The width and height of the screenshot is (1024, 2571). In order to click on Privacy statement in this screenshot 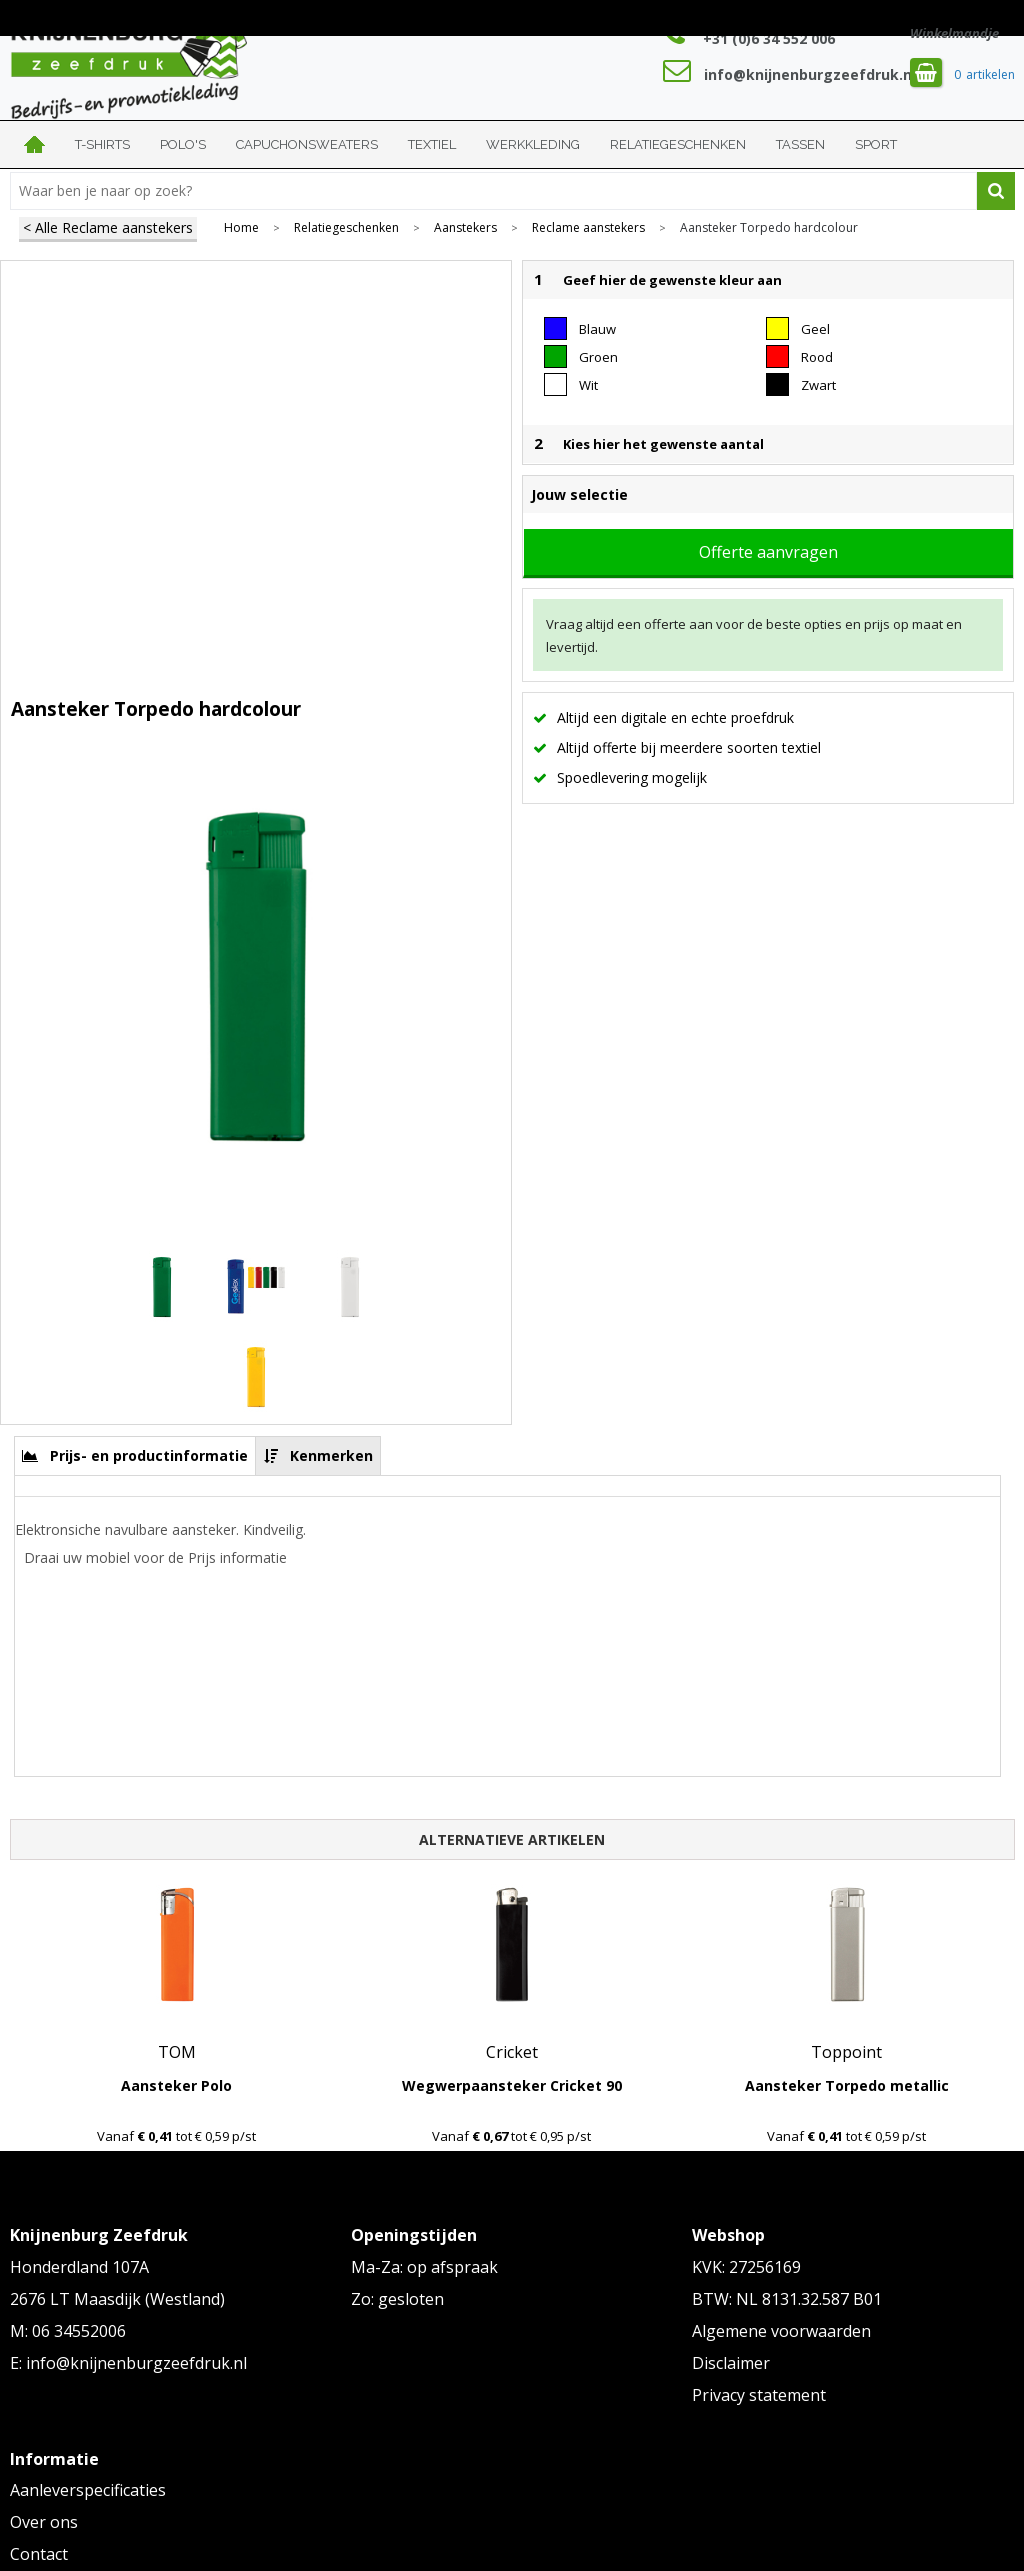, I will do `click(759, 2395)`.